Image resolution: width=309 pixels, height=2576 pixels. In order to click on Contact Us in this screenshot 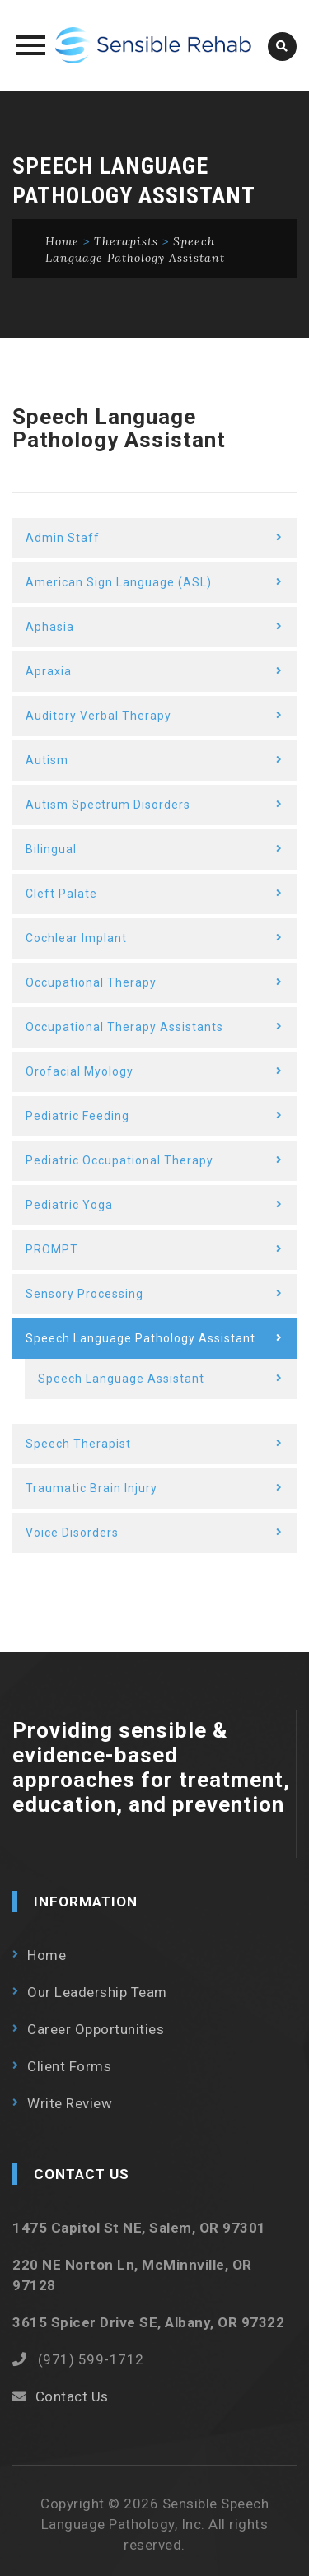, I will do `click(72, 2396)`.